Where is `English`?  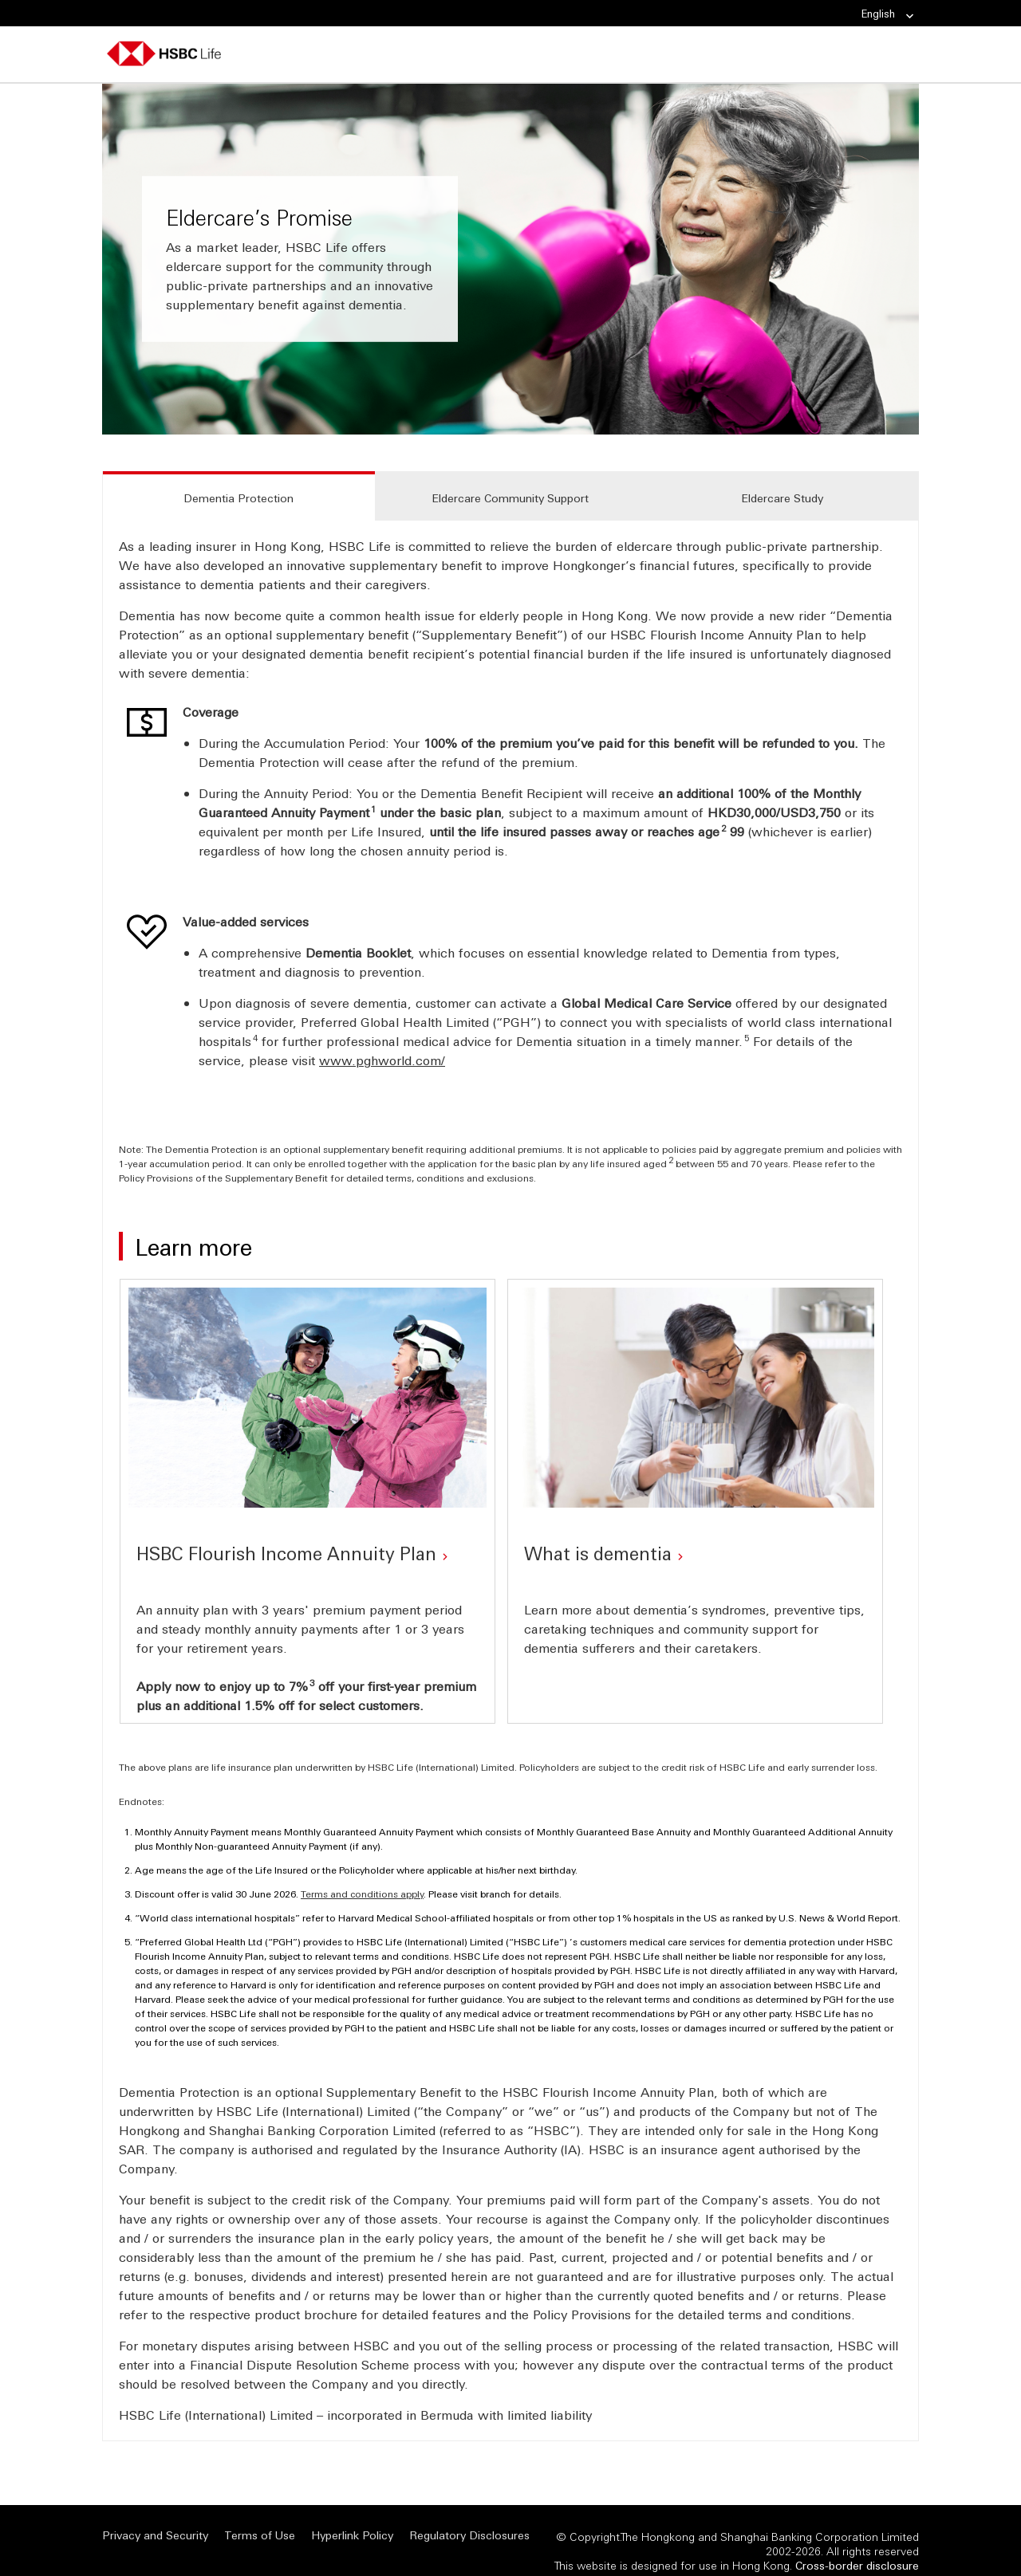
English is located at coordinates (888, 14).